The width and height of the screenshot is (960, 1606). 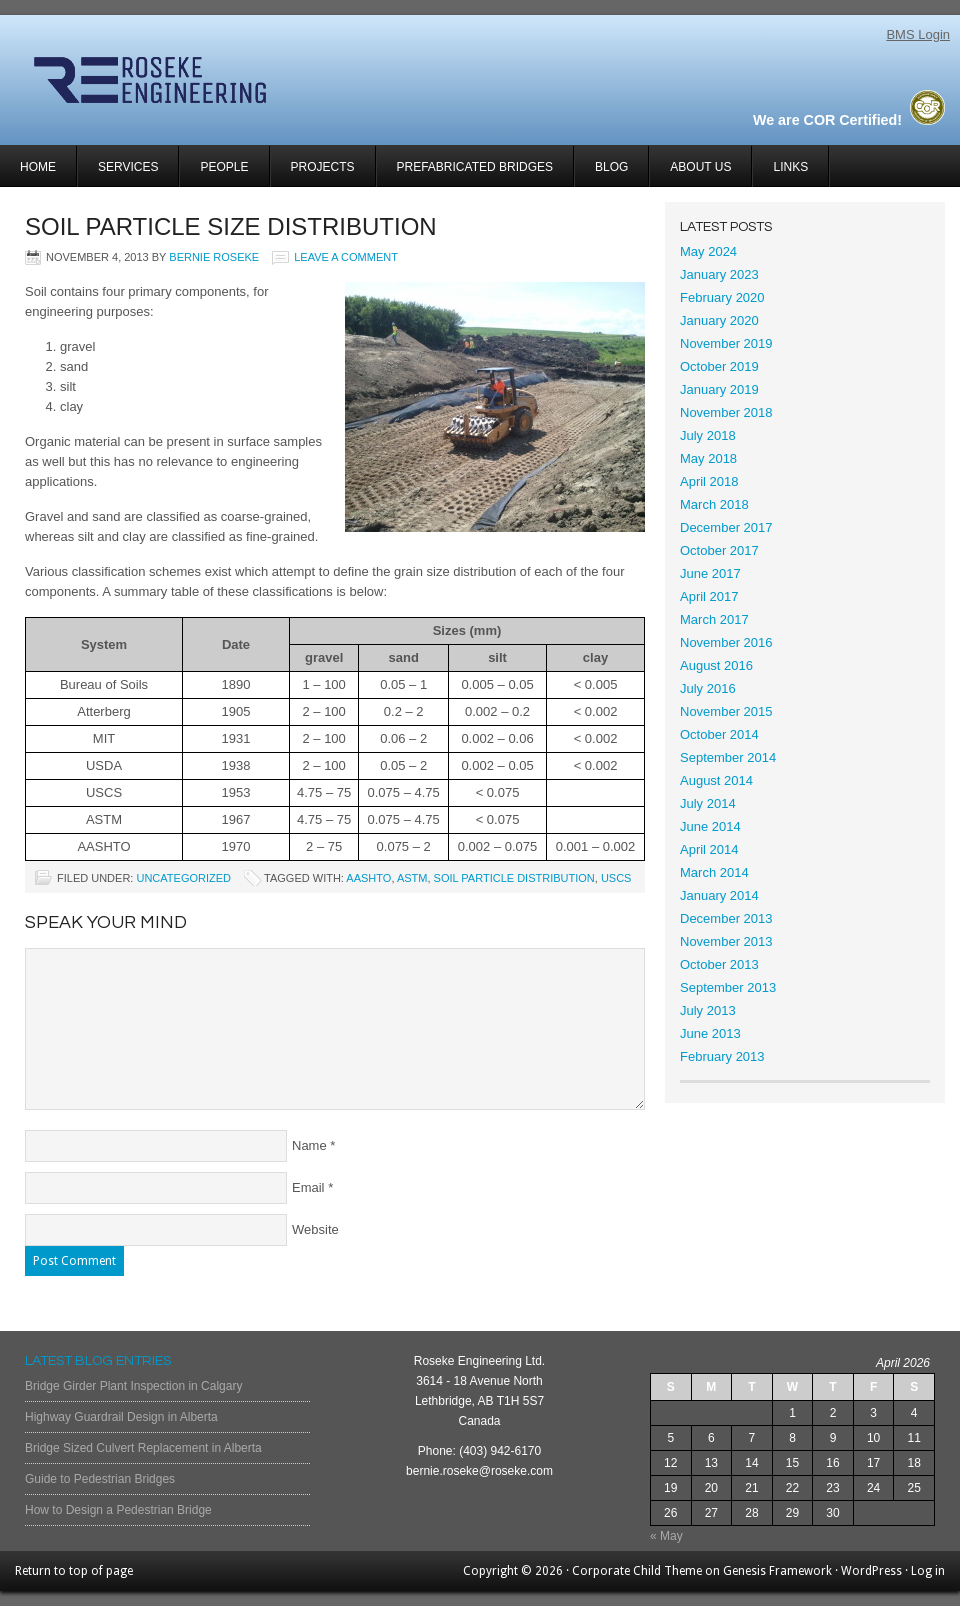 I want to click on Uncategorized, so click(x=183, y=878).